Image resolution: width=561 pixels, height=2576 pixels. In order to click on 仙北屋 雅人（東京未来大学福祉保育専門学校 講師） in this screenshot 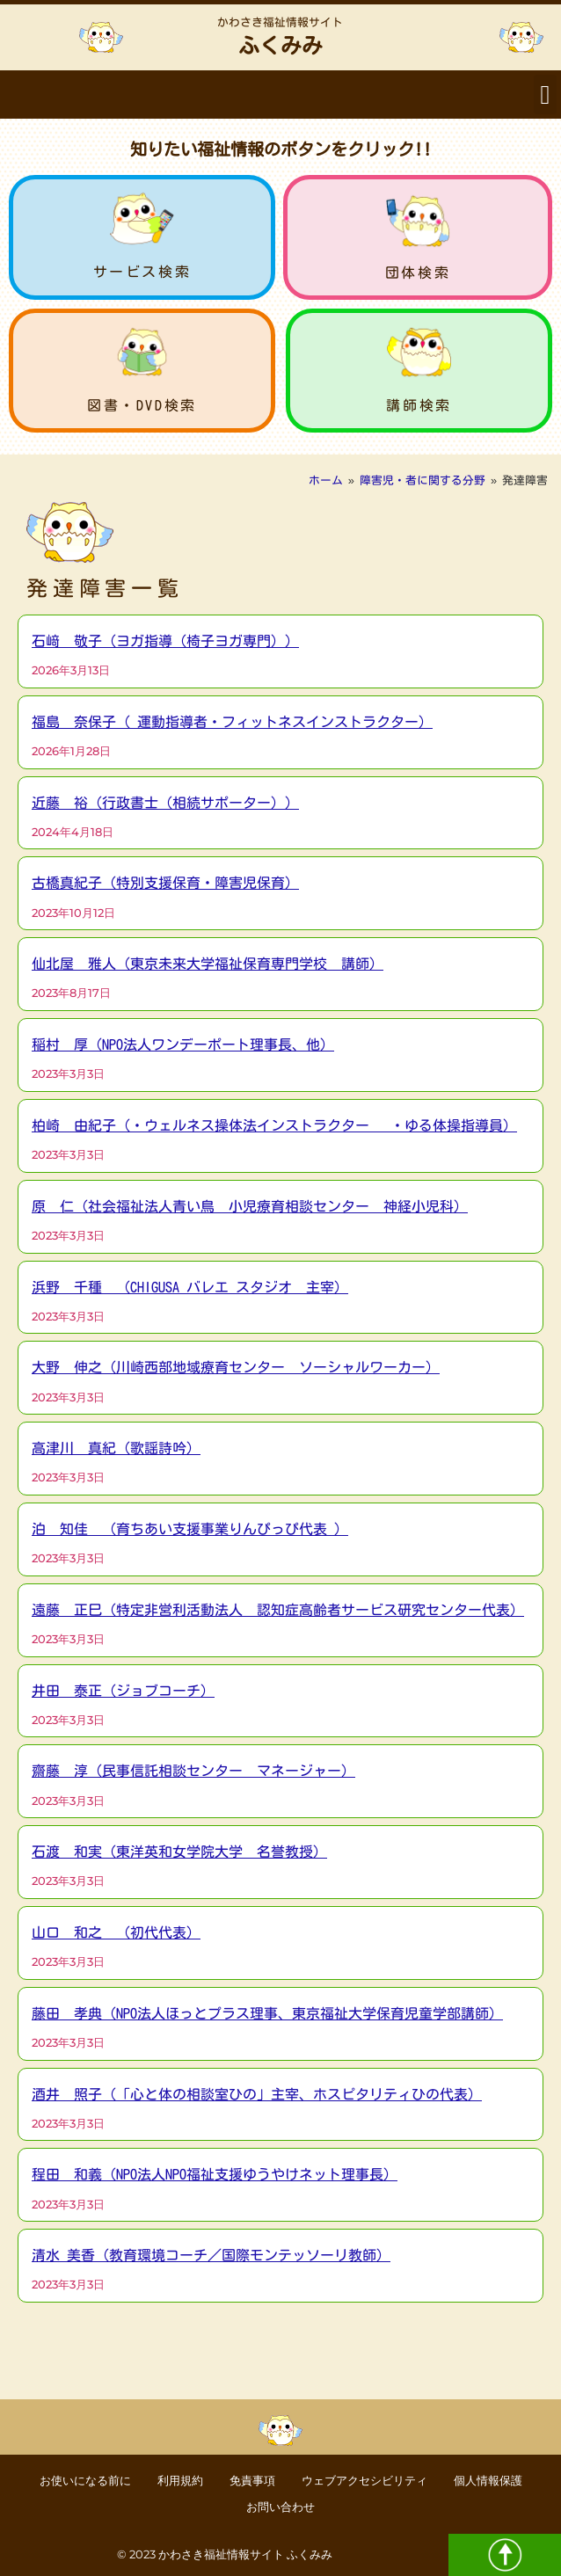, I will do `click(207, 964)`.